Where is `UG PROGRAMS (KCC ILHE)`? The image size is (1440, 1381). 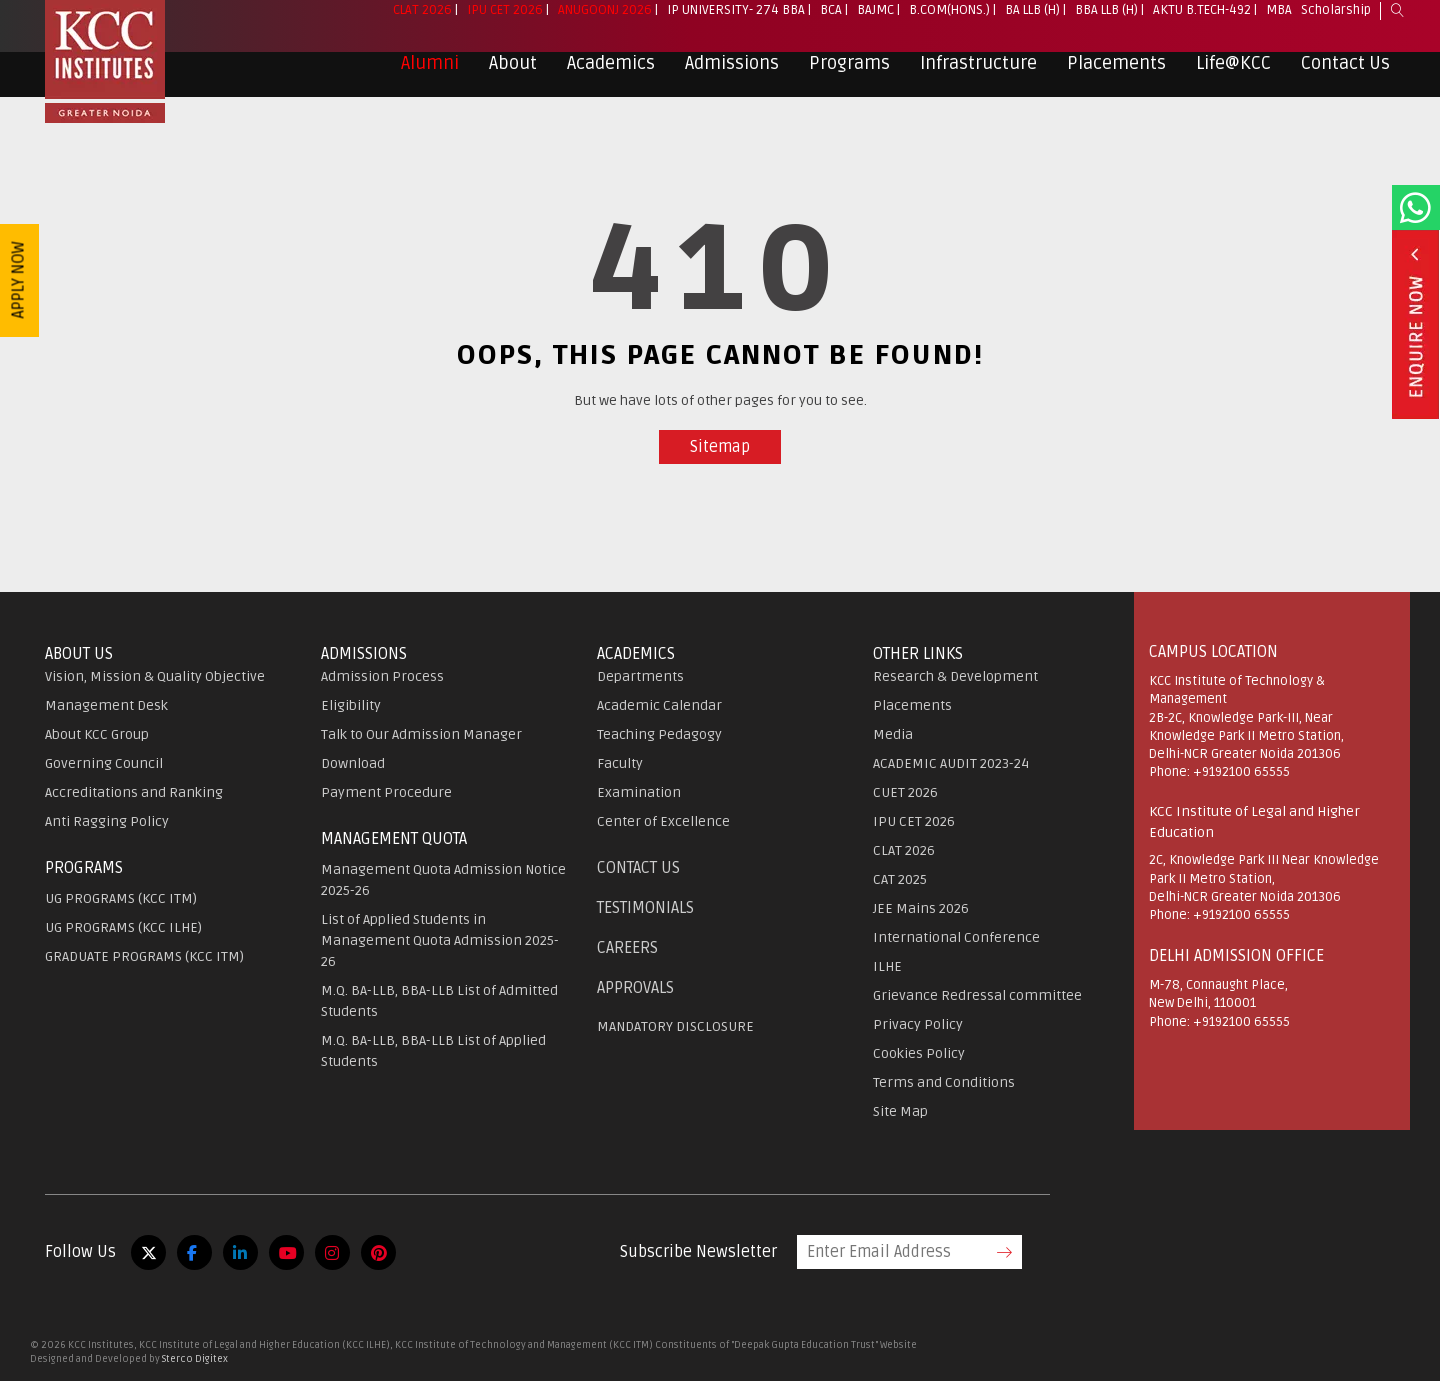
UG PROGRAMS (KCC ILHE) is located at coordinates (123, 927).